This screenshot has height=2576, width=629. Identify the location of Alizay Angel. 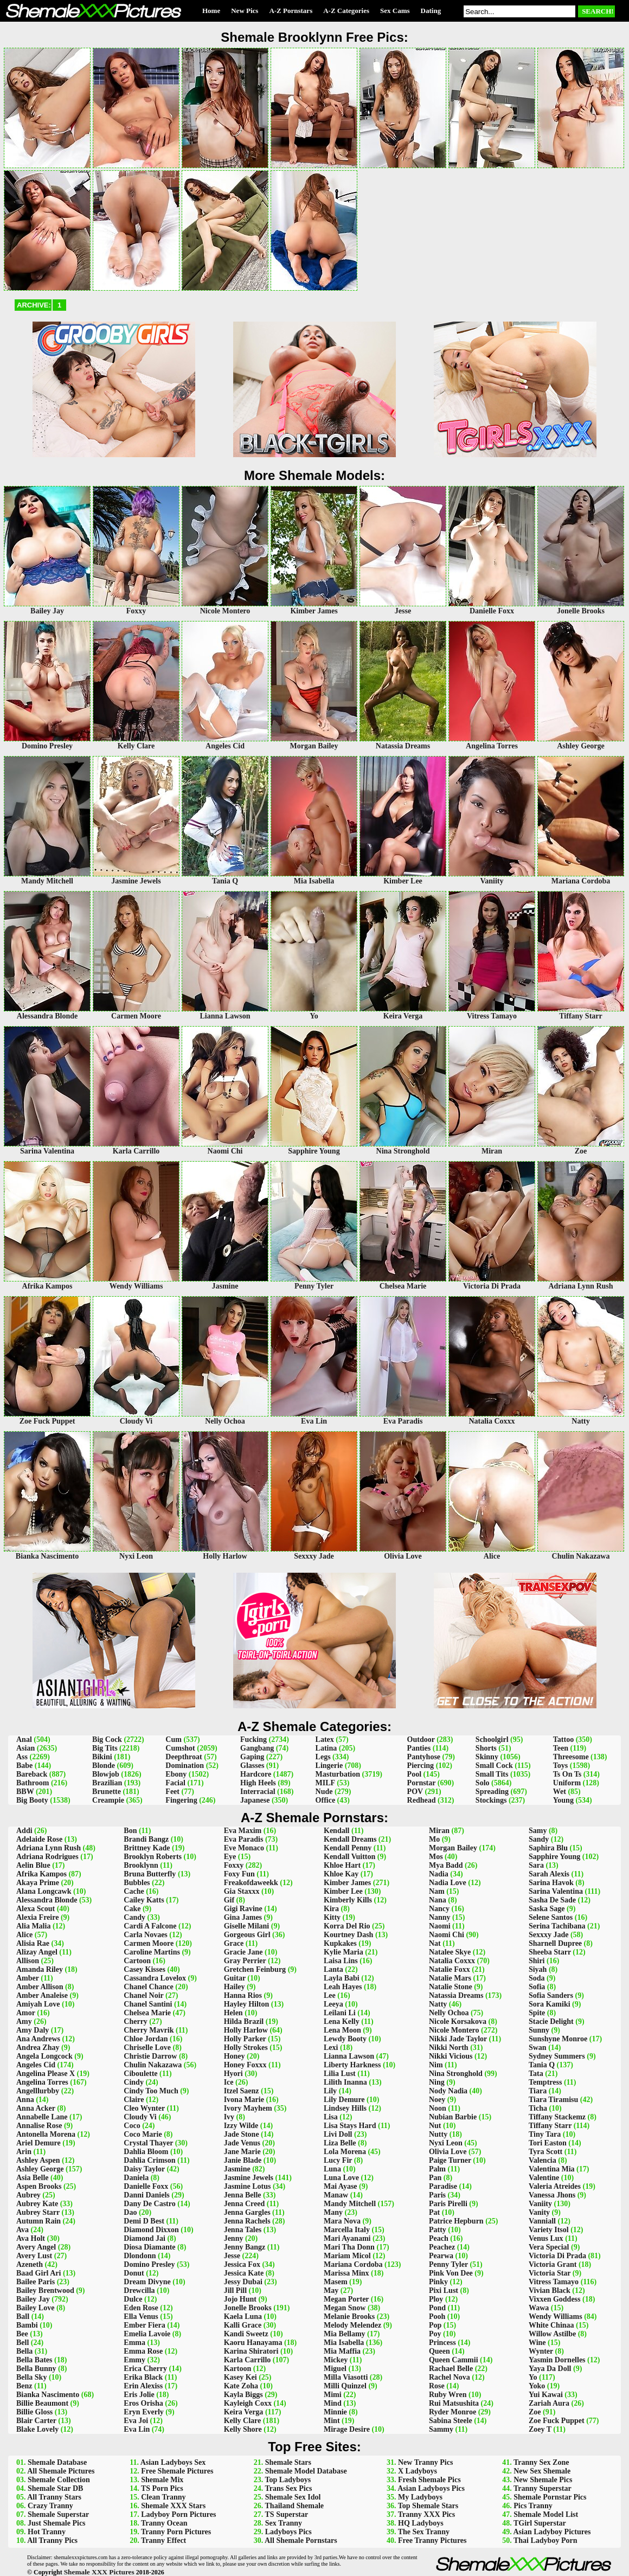
(36, 1952).